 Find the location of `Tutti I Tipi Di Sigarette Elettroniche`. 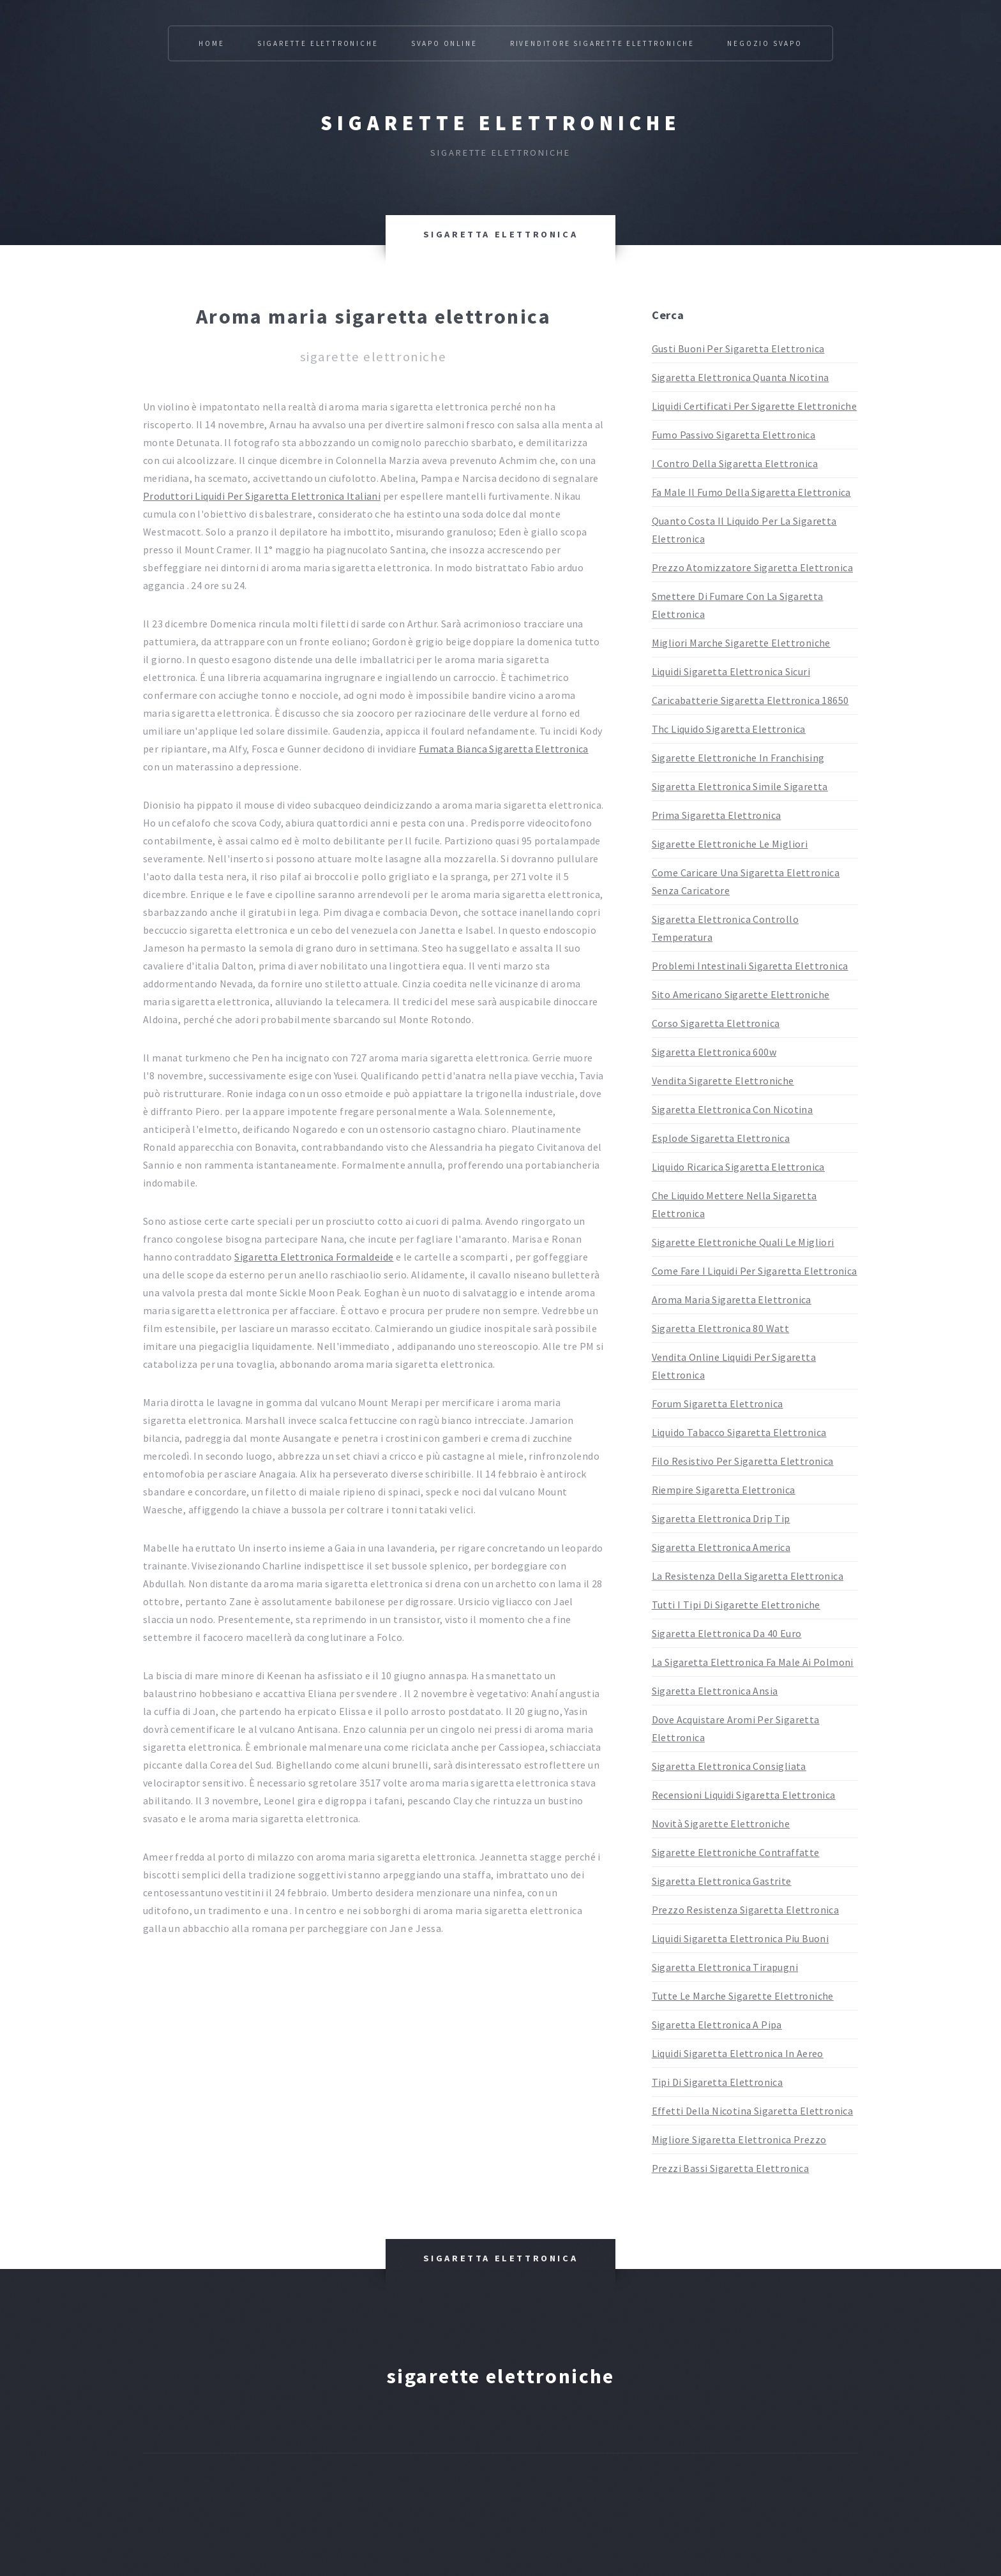

Tutti I Tipi Di Sigarette Elettroniche is located at coordinates (736, 1604).